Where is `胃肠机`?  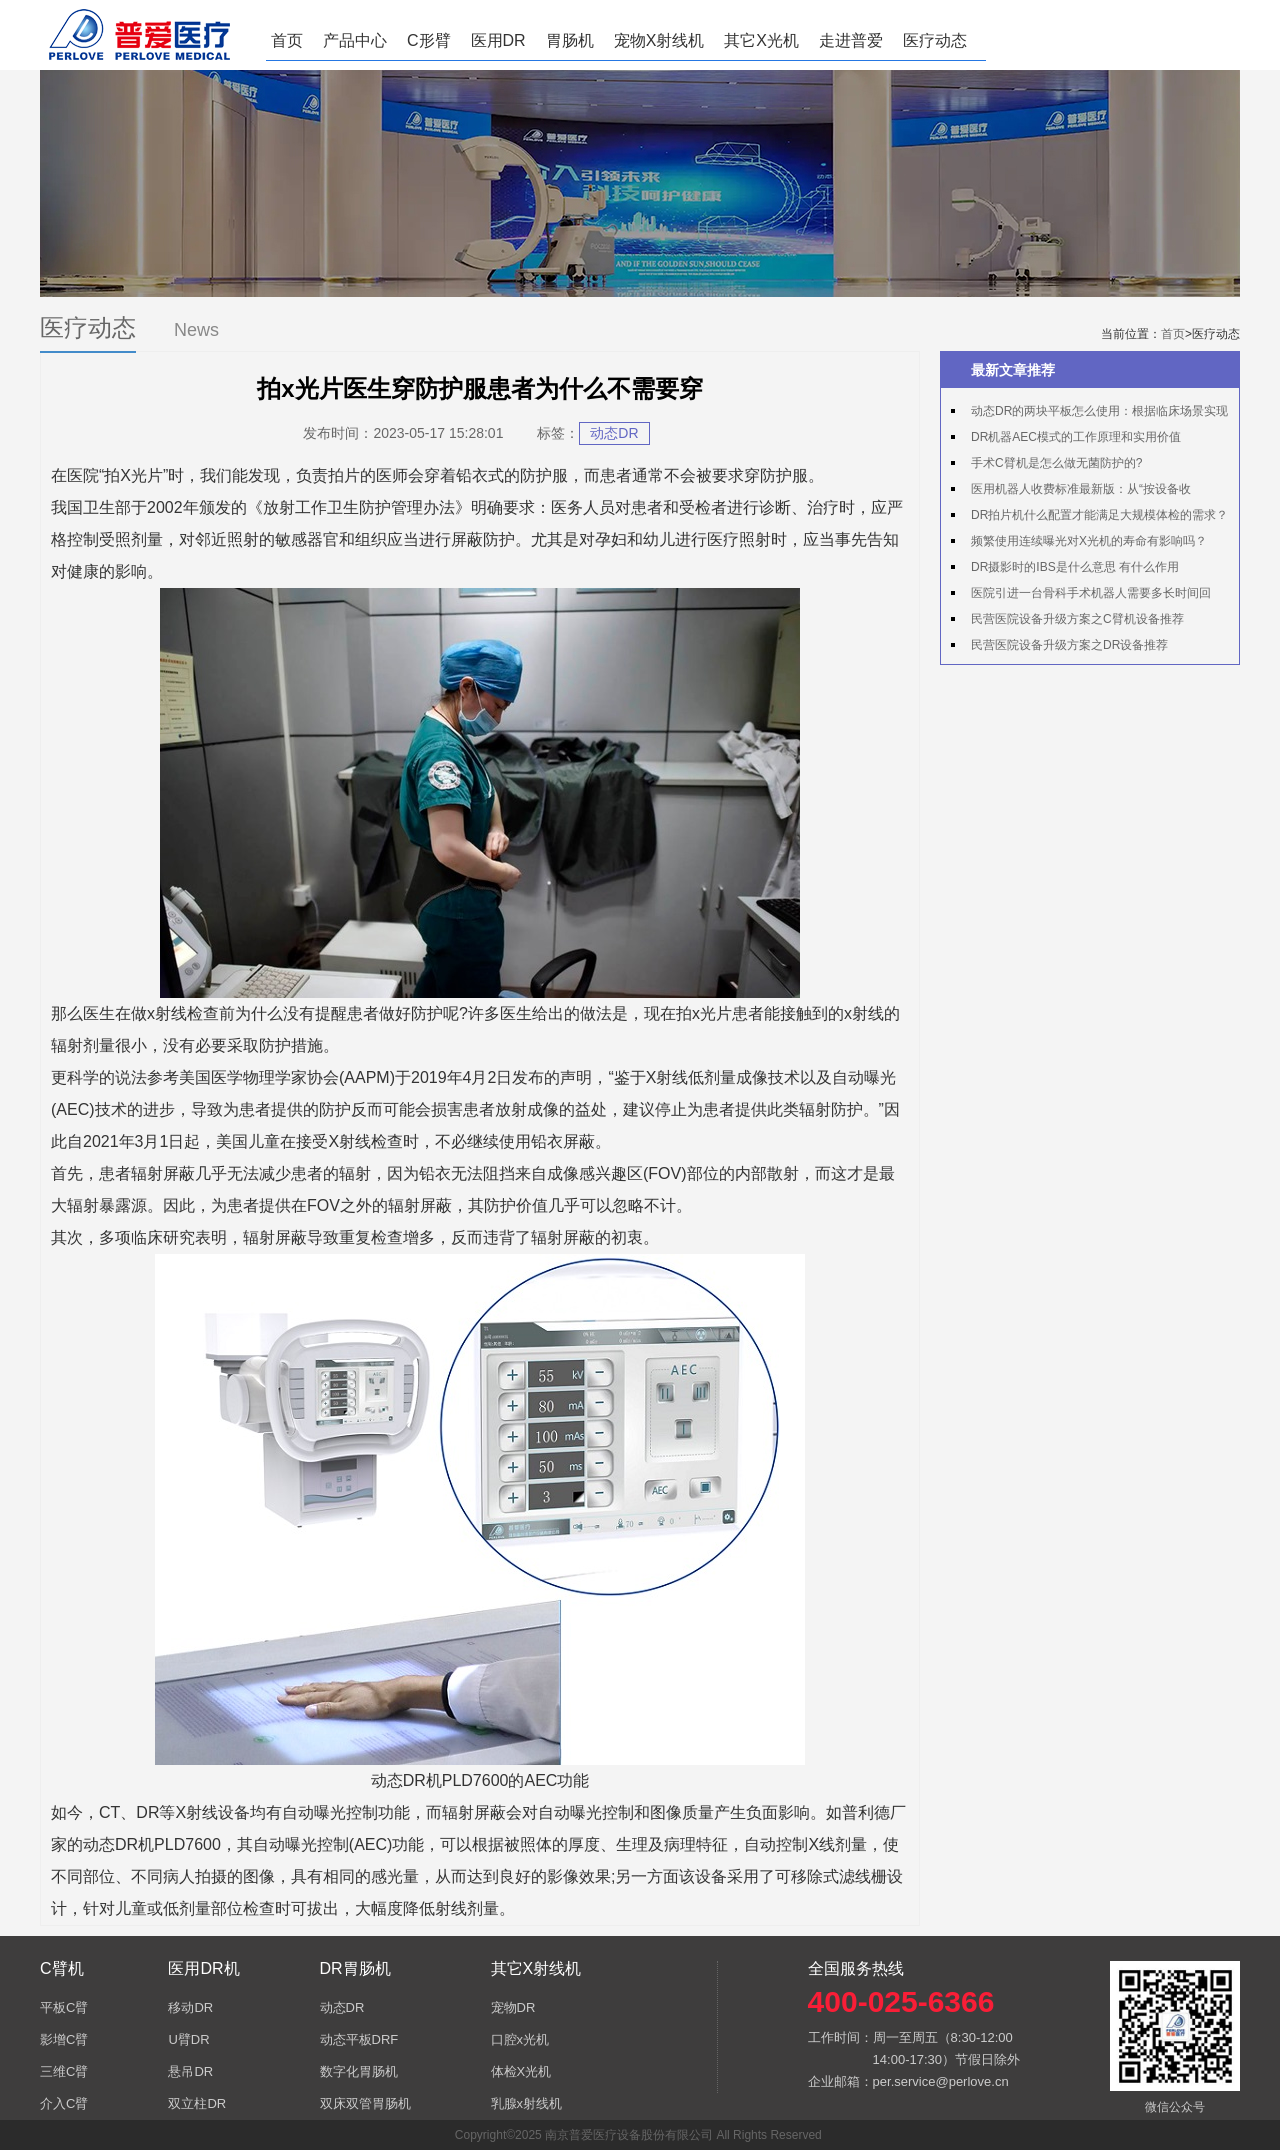
胃肠机 is located at coordinates (570, 40).